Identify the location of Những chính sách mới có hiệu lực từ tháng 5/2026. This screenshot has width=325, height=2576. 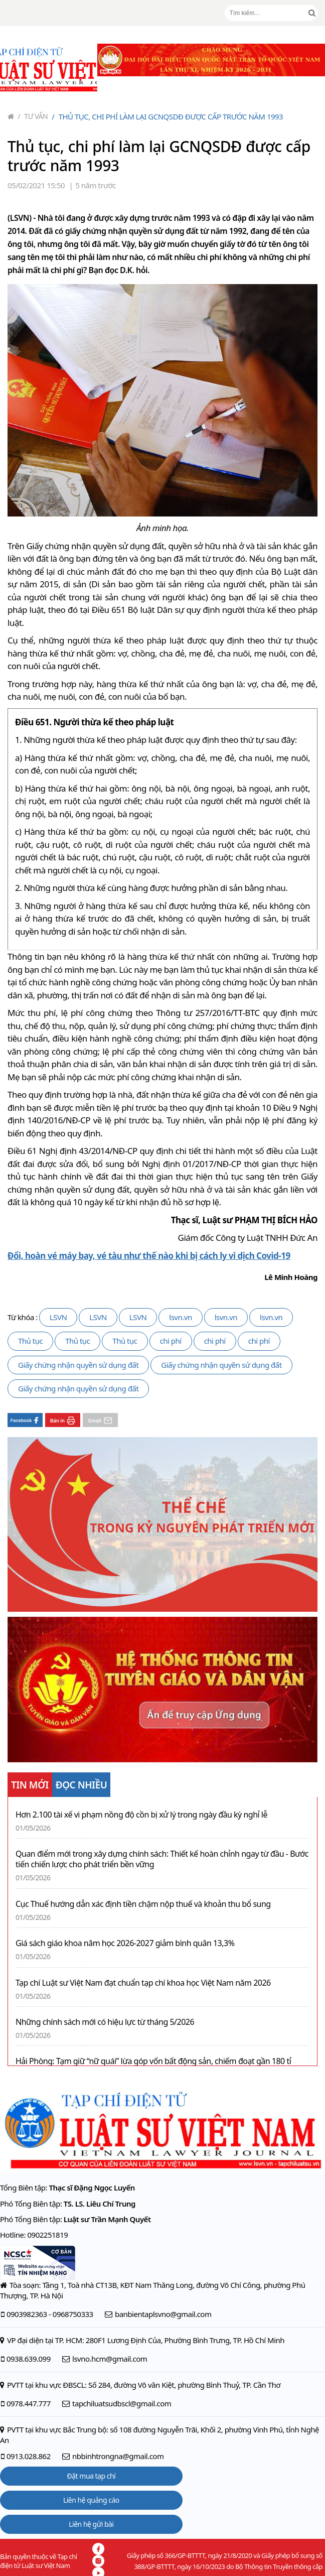
(105, 2022).